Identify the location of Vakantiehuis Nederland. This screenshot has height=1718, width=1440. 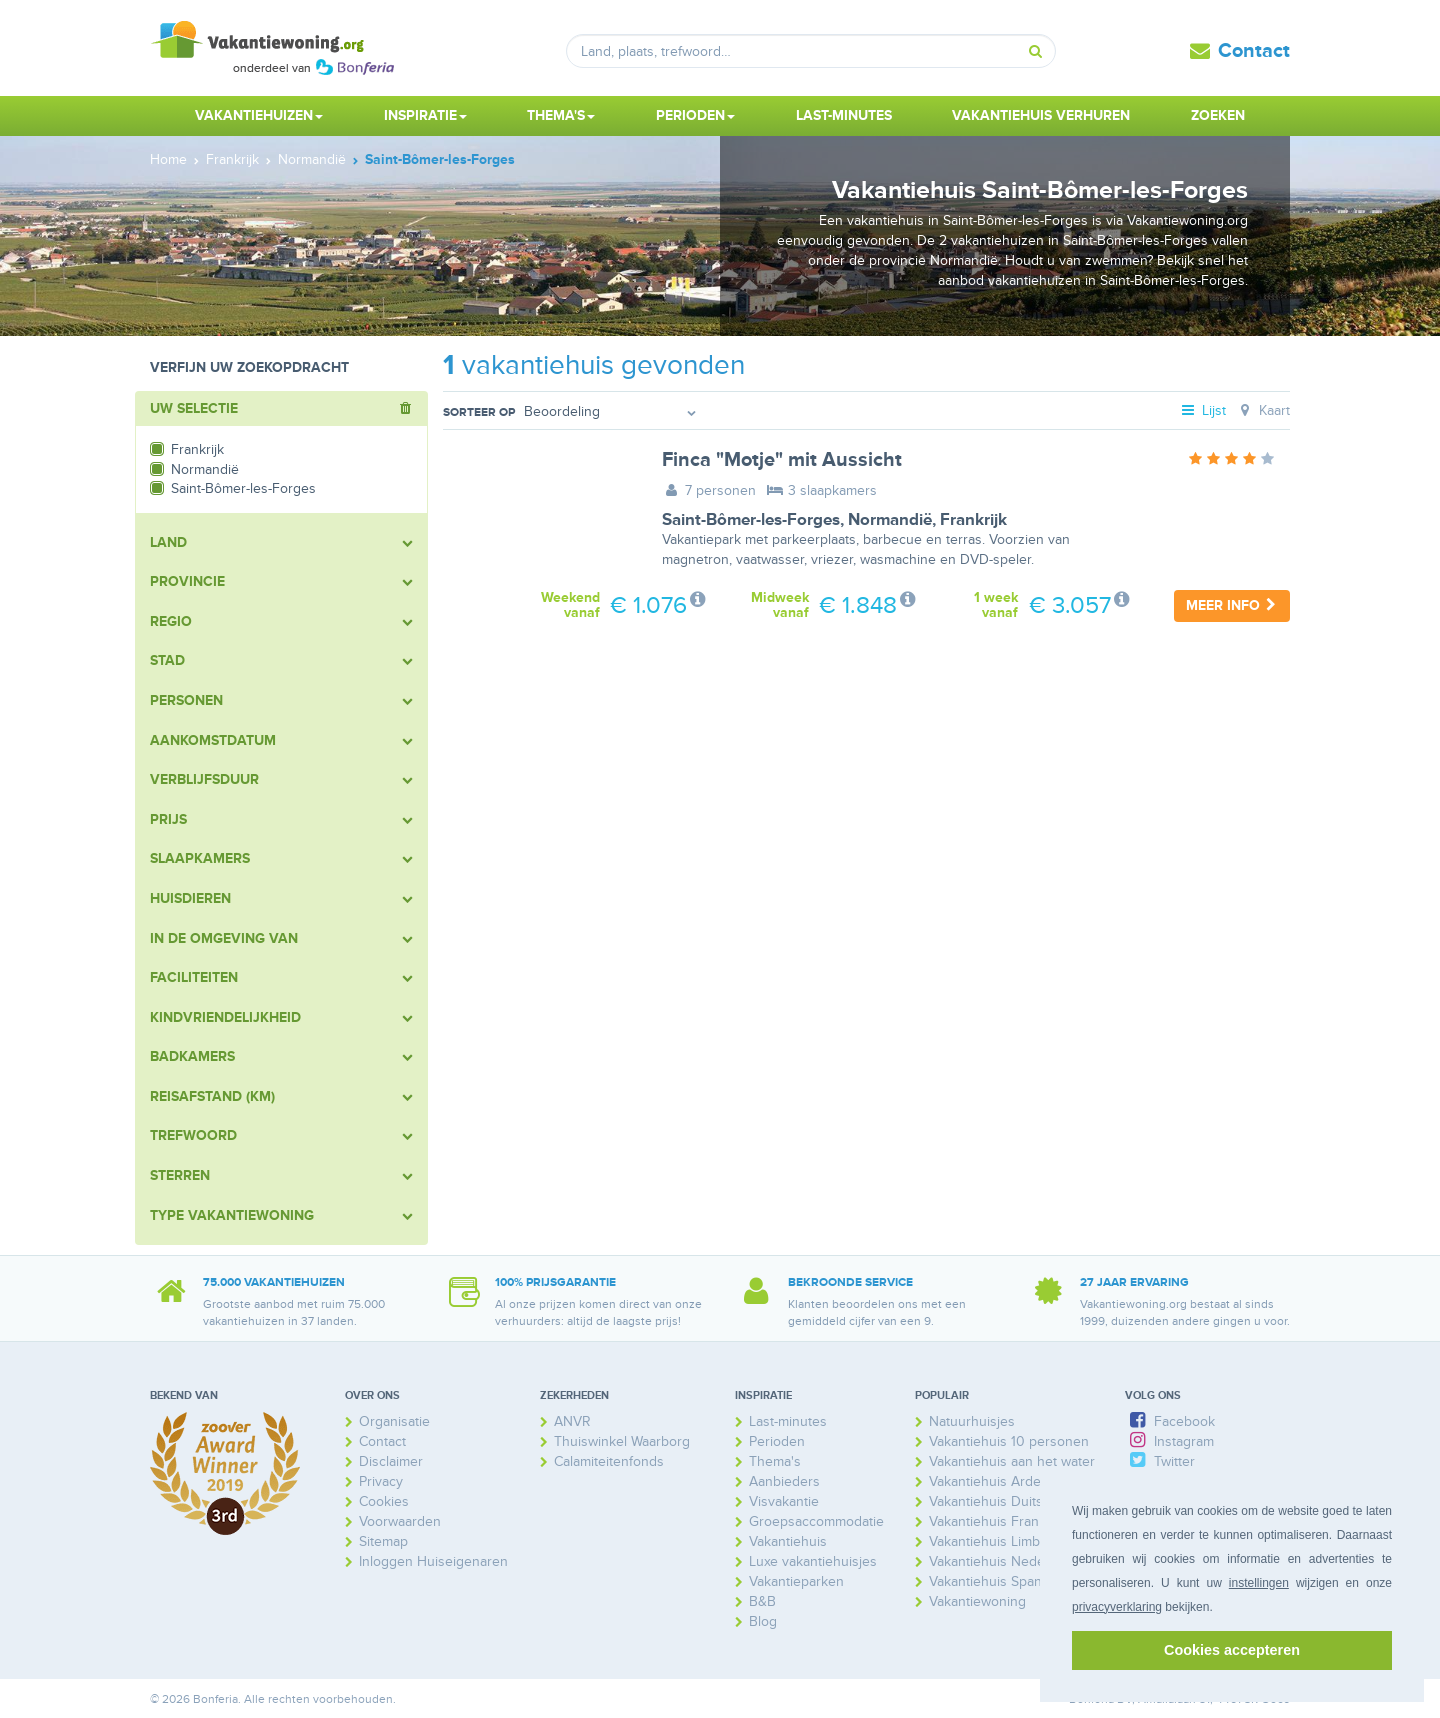
(1002, 1561).